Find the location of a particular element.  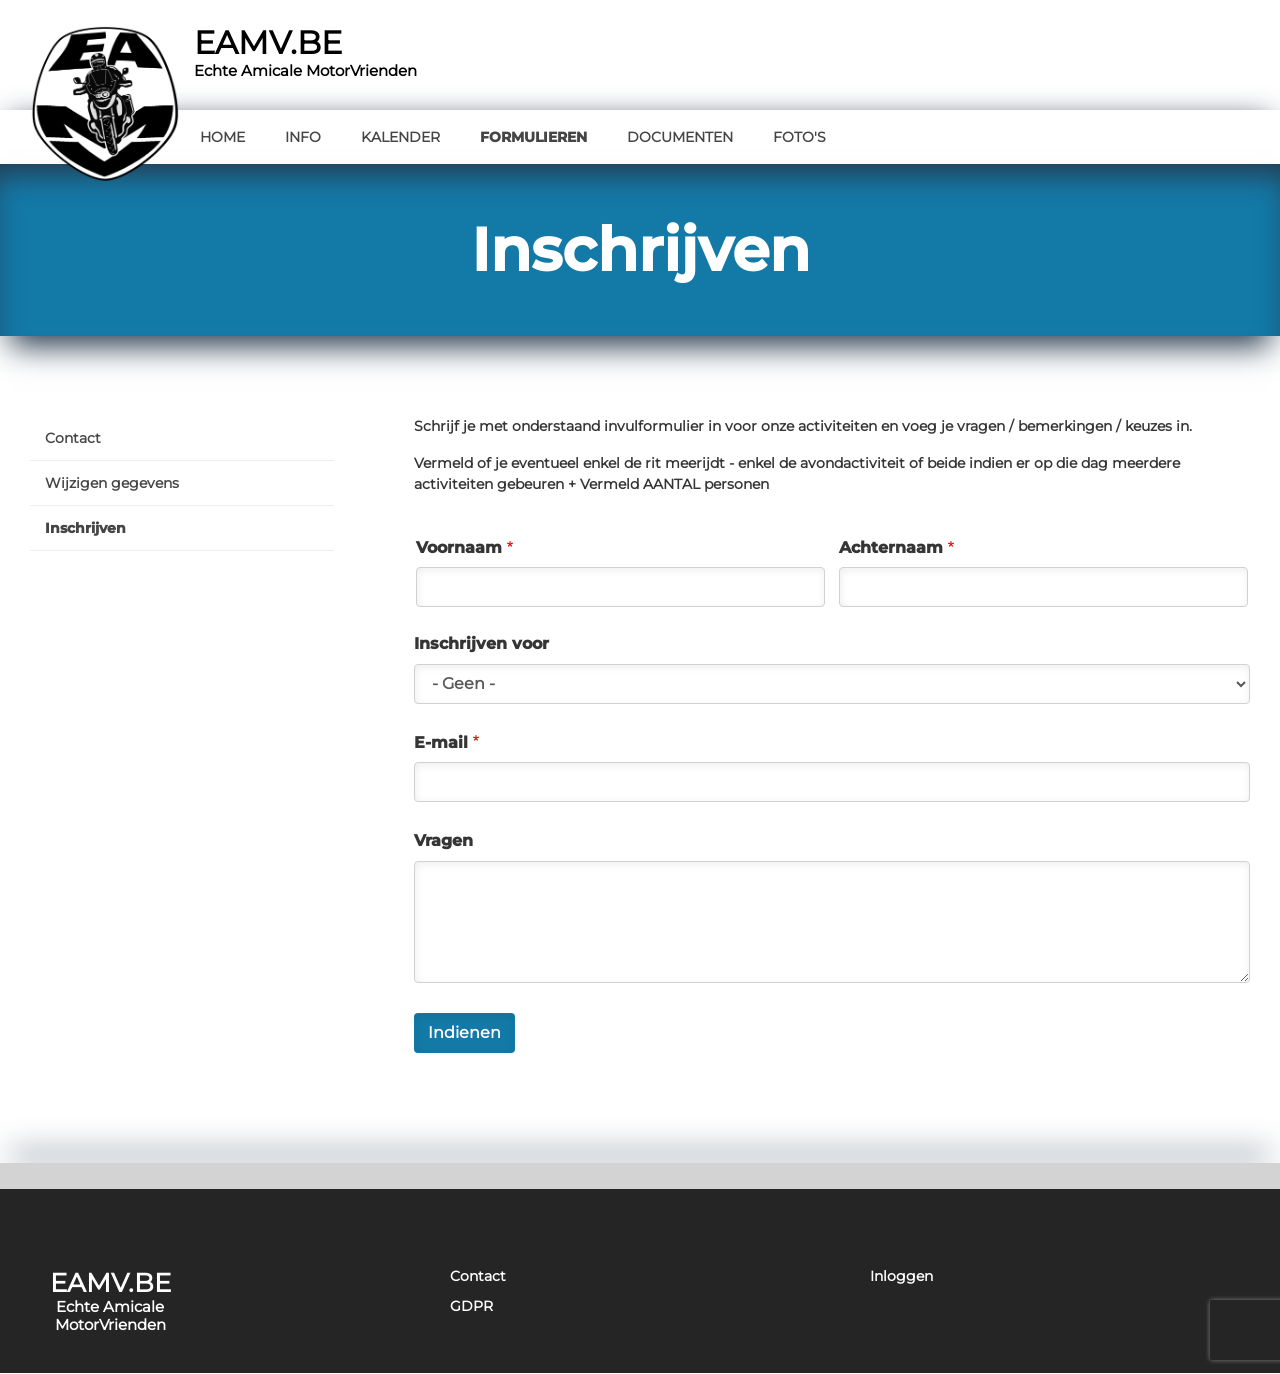

Home is located at coordinates (222, 137).